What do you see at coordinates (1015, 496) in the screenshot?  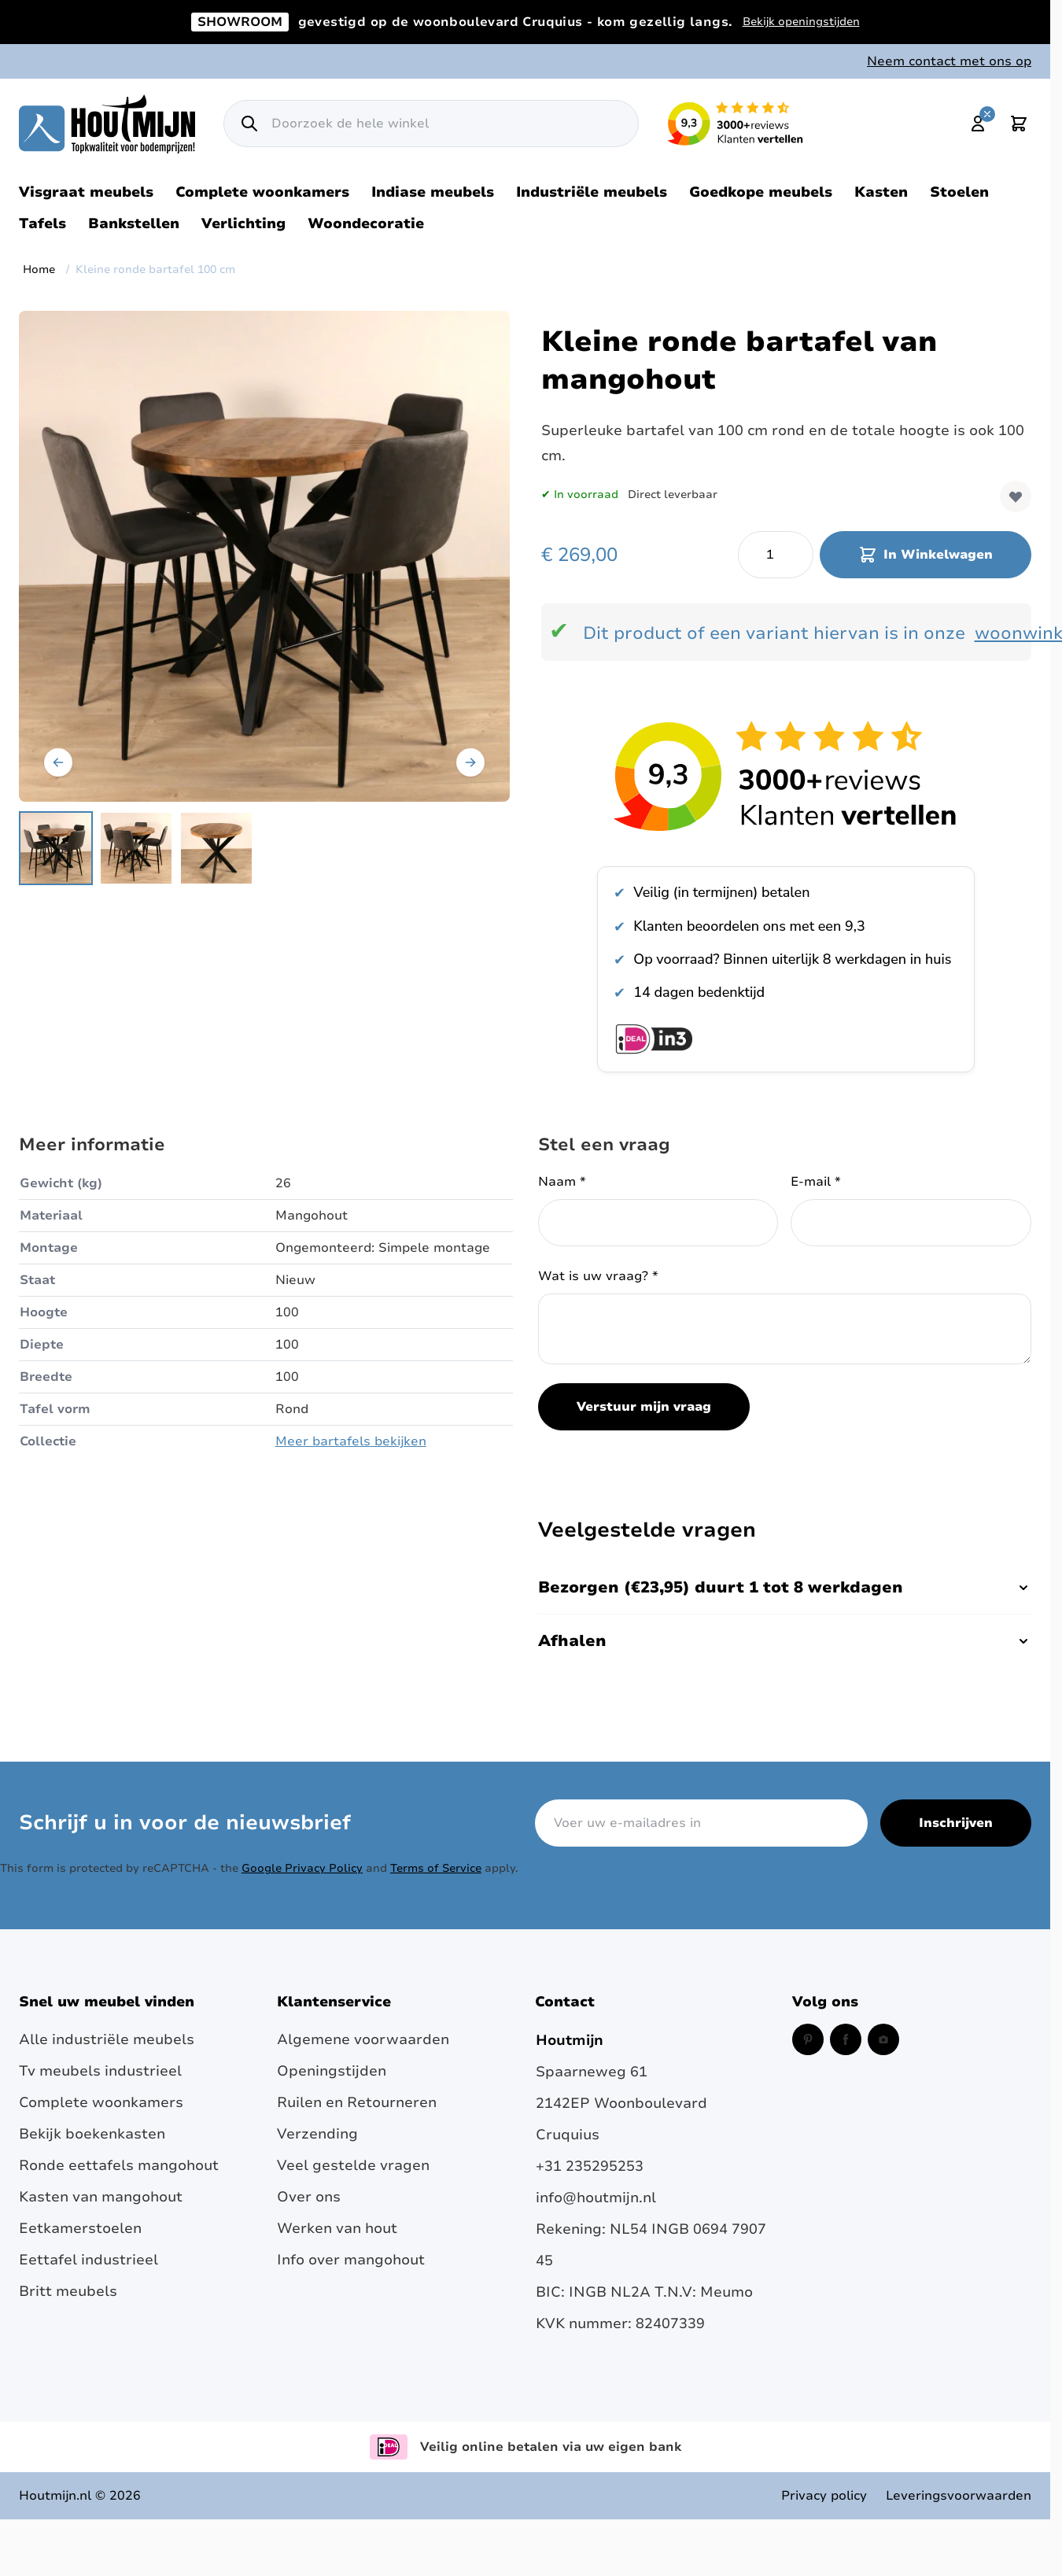 I see `[Voeg toe aan verlanglijst]` at bounding box center [1015, 496].